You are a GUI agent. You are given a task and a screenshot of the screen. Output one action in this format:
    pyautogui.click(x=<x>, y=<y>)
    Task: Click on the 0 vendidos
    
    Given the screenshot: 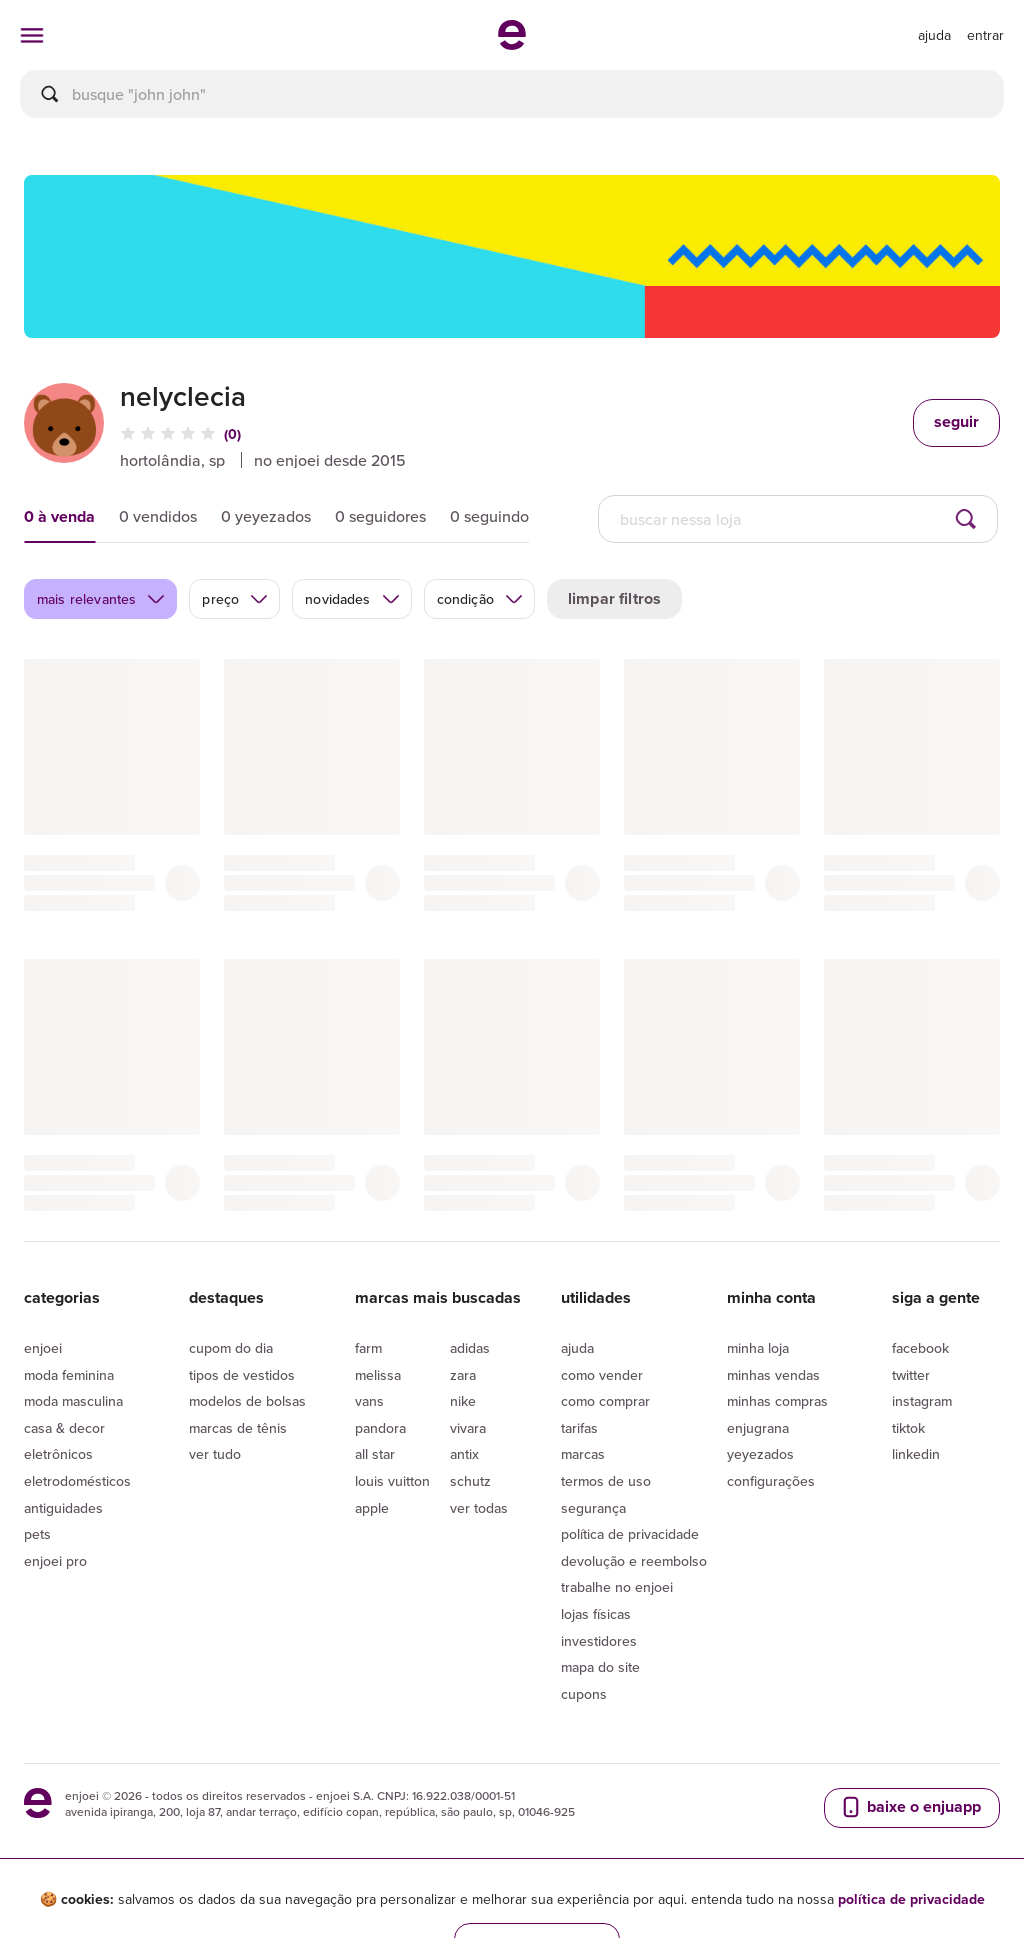 What is the action you would take?
    pyautogui.click(x=158, y=516)
    